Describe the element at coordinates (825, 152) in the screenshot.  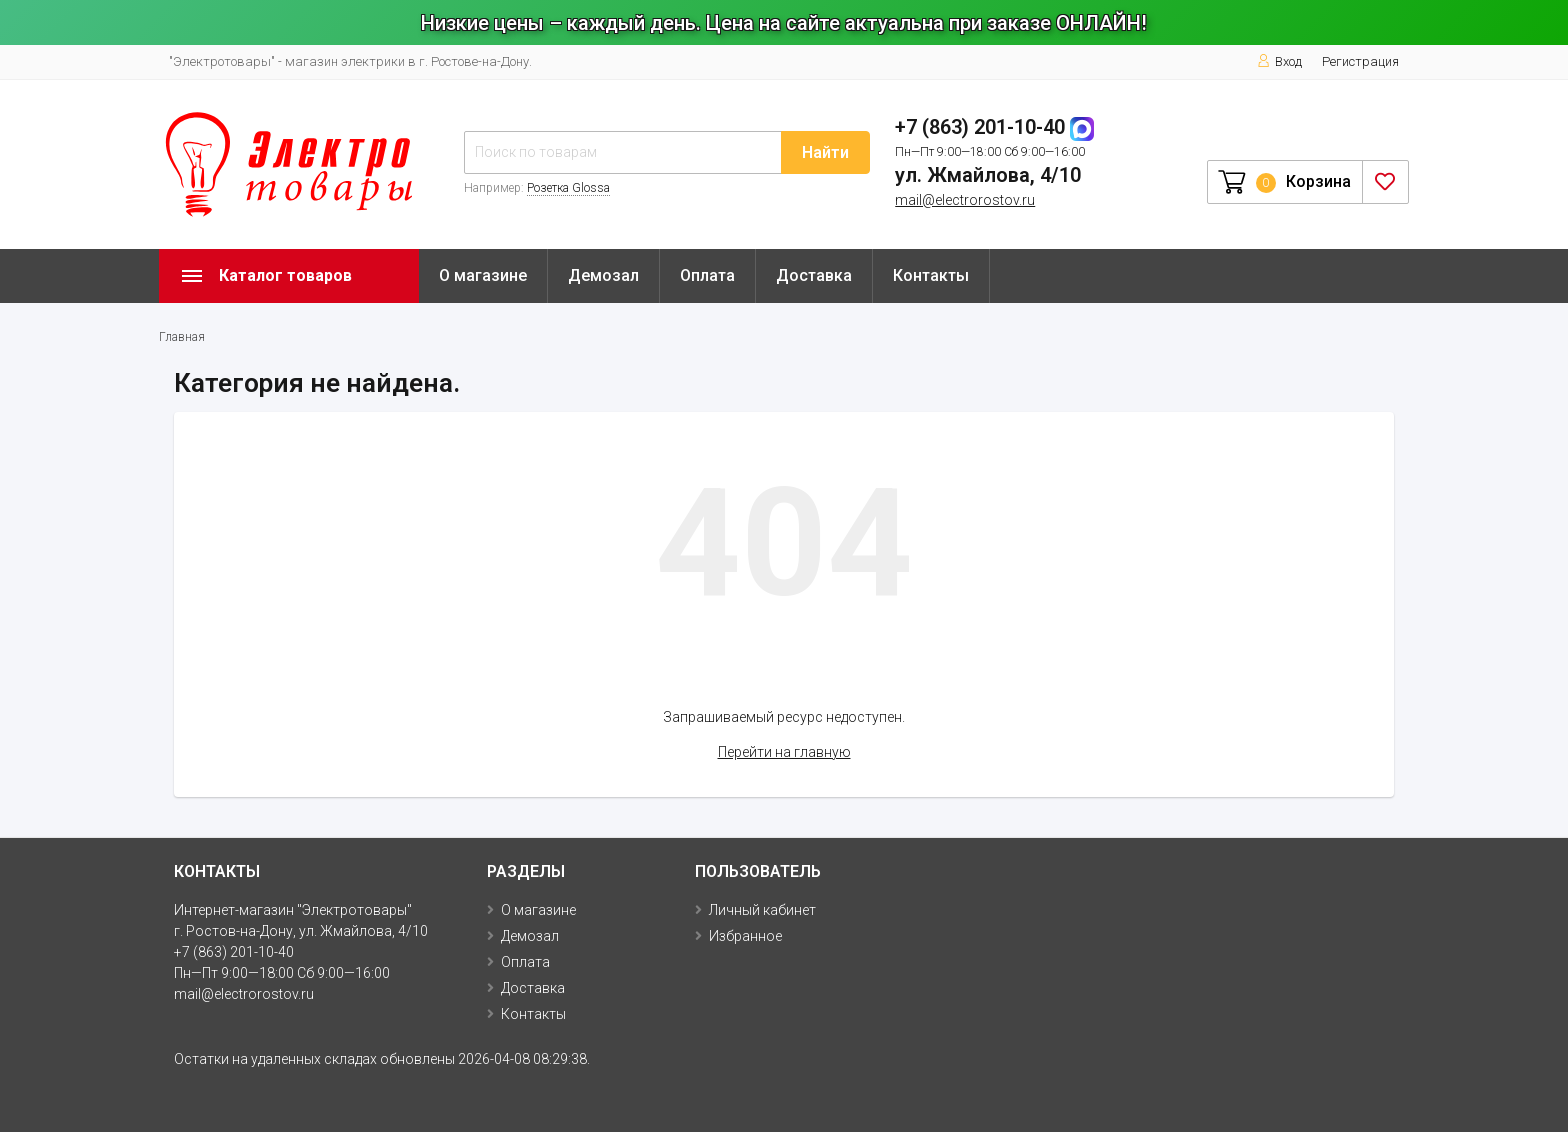
I see `Найти` at that location.